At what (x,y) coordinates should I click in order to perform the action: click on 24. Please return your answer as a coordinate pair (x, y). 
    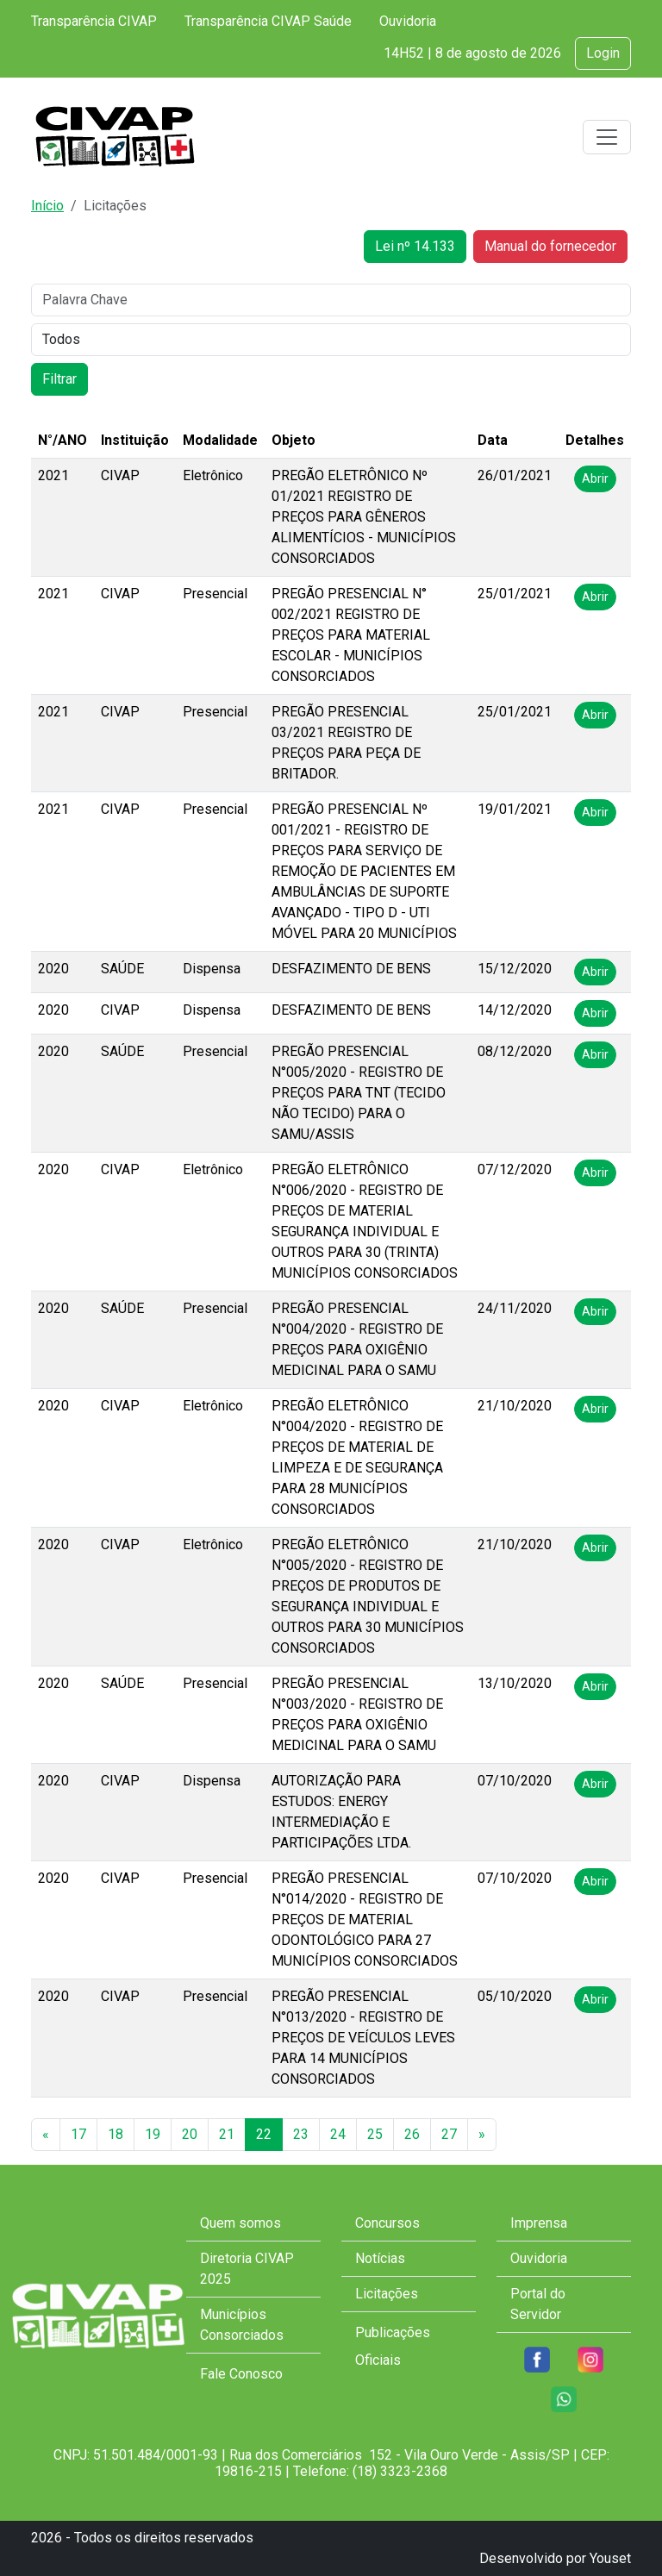
    Looking at the image, I should click on (338, 2134).